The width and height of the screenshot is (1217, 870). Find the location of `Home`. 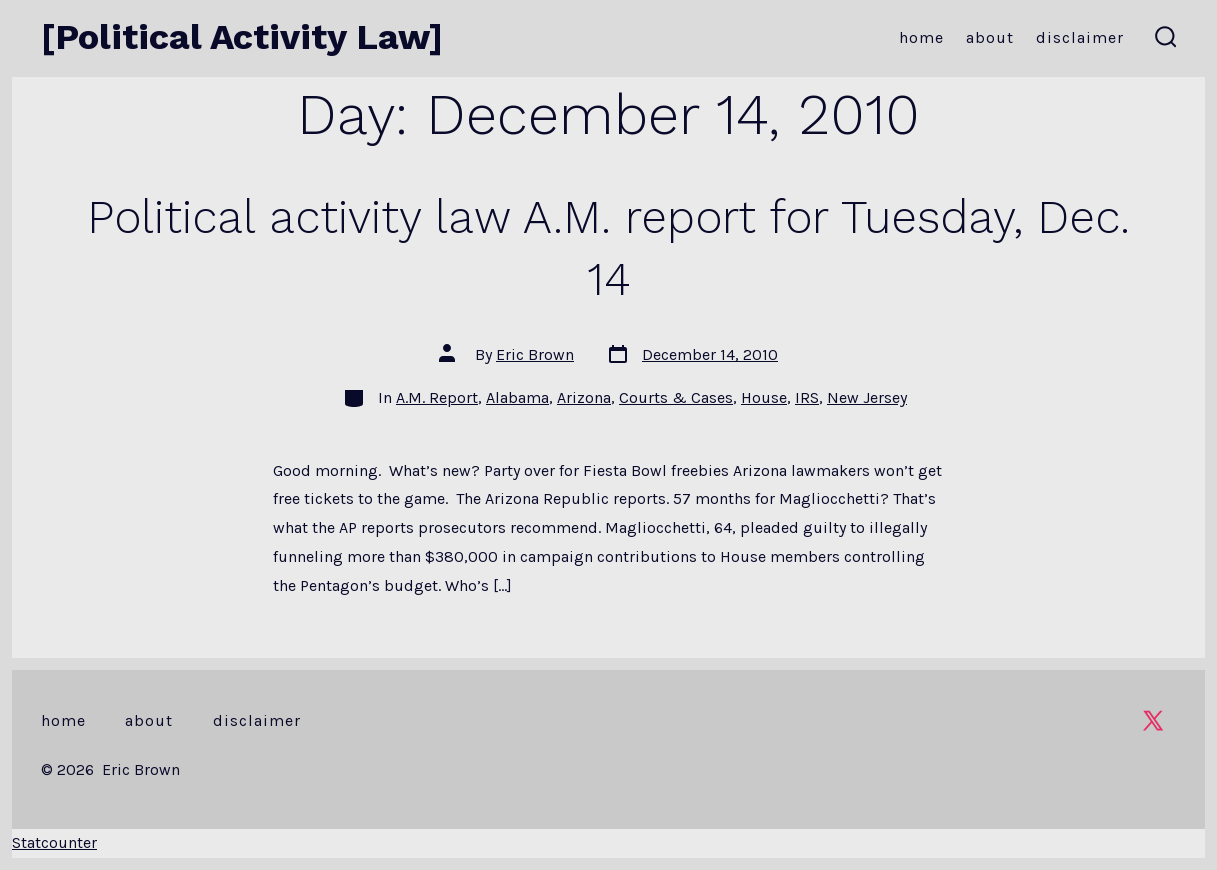

Home is located at coordinates (921, 37).